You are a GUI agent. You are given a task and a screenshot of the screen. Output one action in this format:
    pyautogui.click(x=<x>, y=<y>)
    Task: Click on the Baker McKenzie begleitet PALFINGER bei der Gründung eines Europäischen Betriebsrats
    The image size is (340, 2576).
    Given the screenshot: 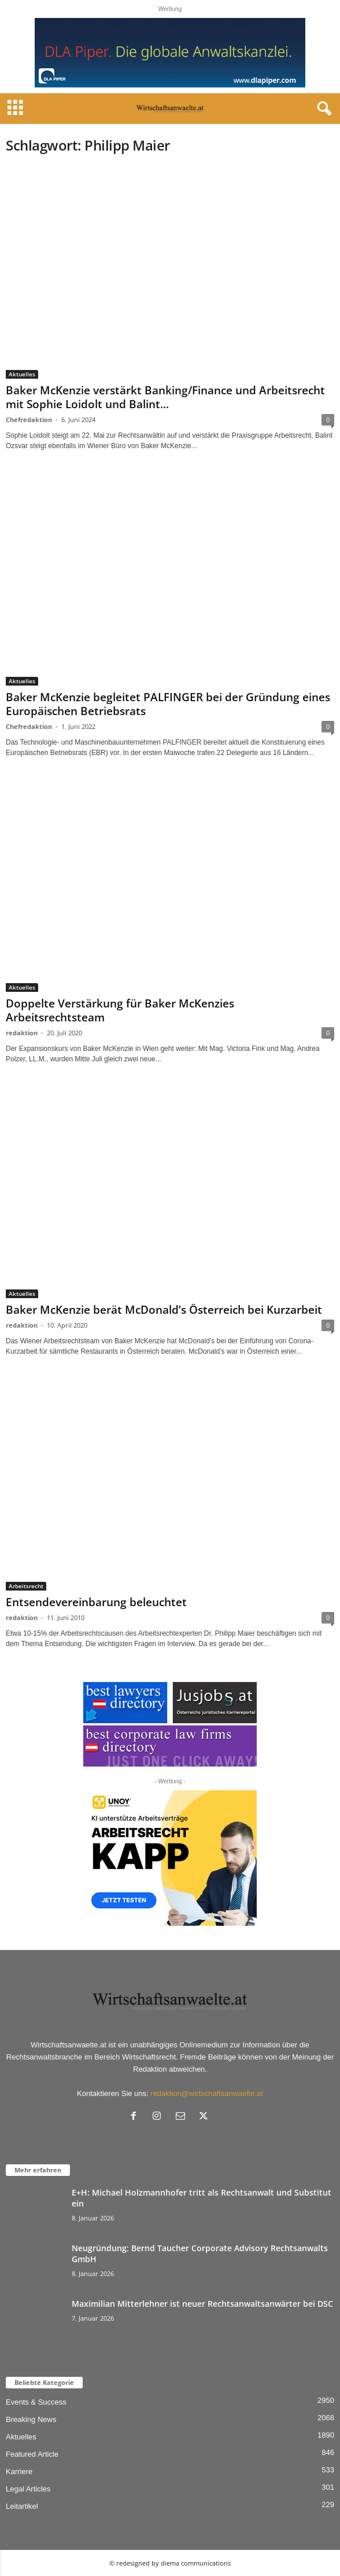 What is the action you would take?
    pyautogui.click(x=168, y=704)
    